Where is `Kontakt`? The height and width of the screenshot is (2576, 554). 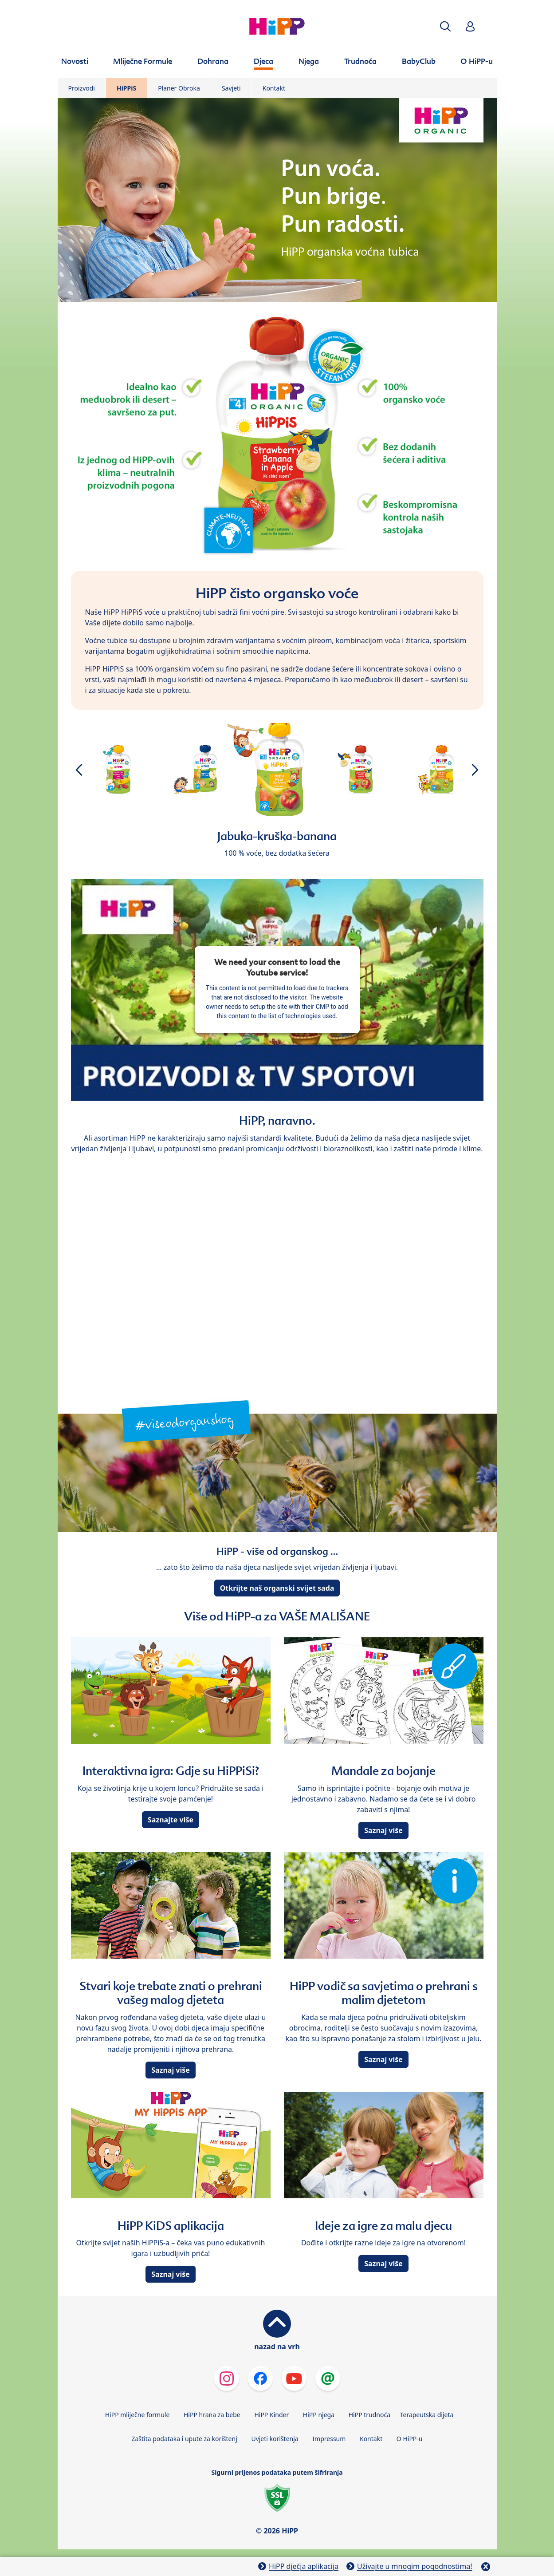
Kontakt is located at coordinates (274, 88).